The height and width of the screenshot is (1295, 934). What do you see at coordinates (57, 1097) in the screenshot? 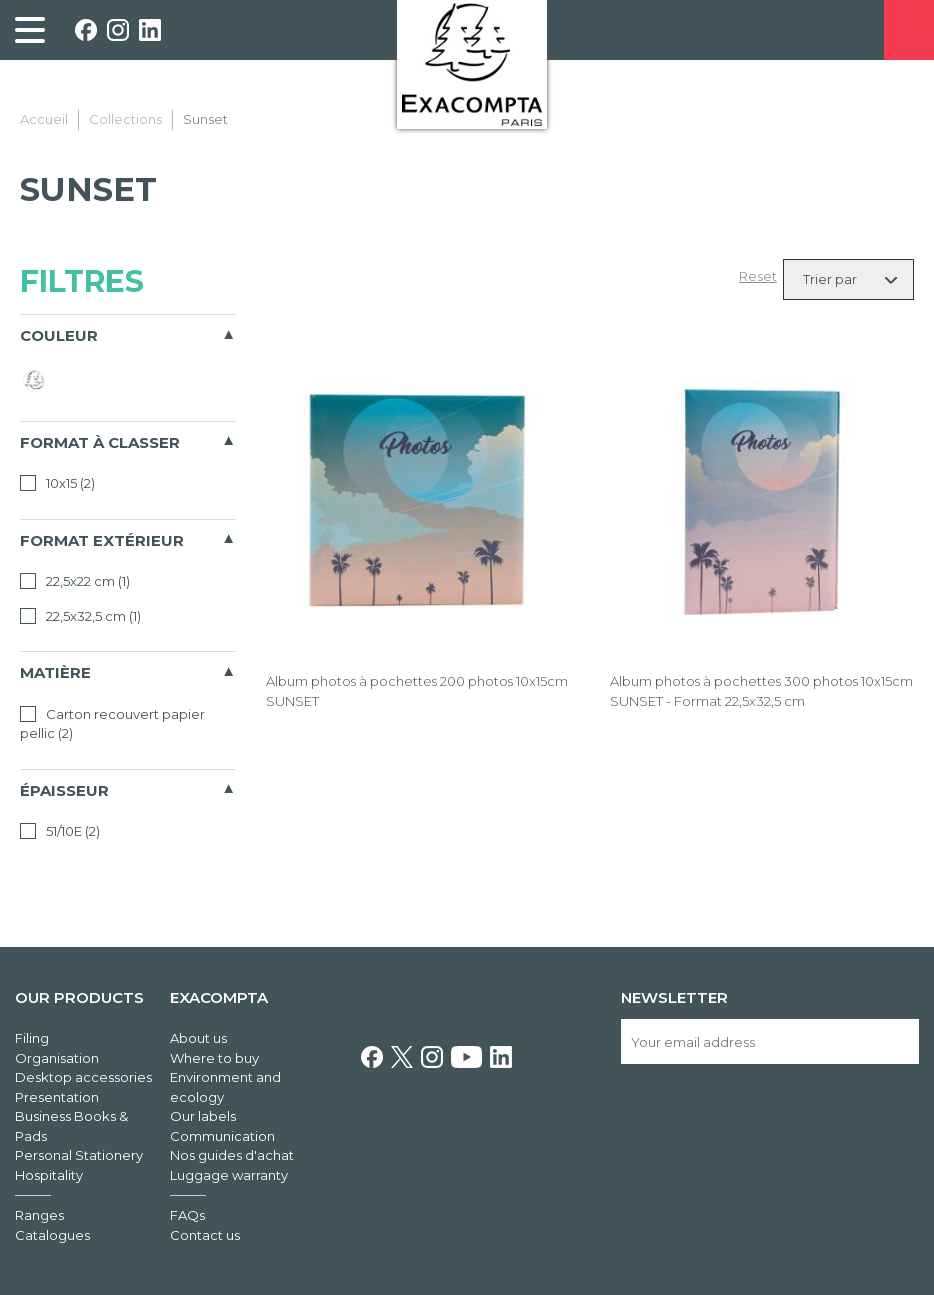
I see `Presentation` at bounding box center [57, 1097].